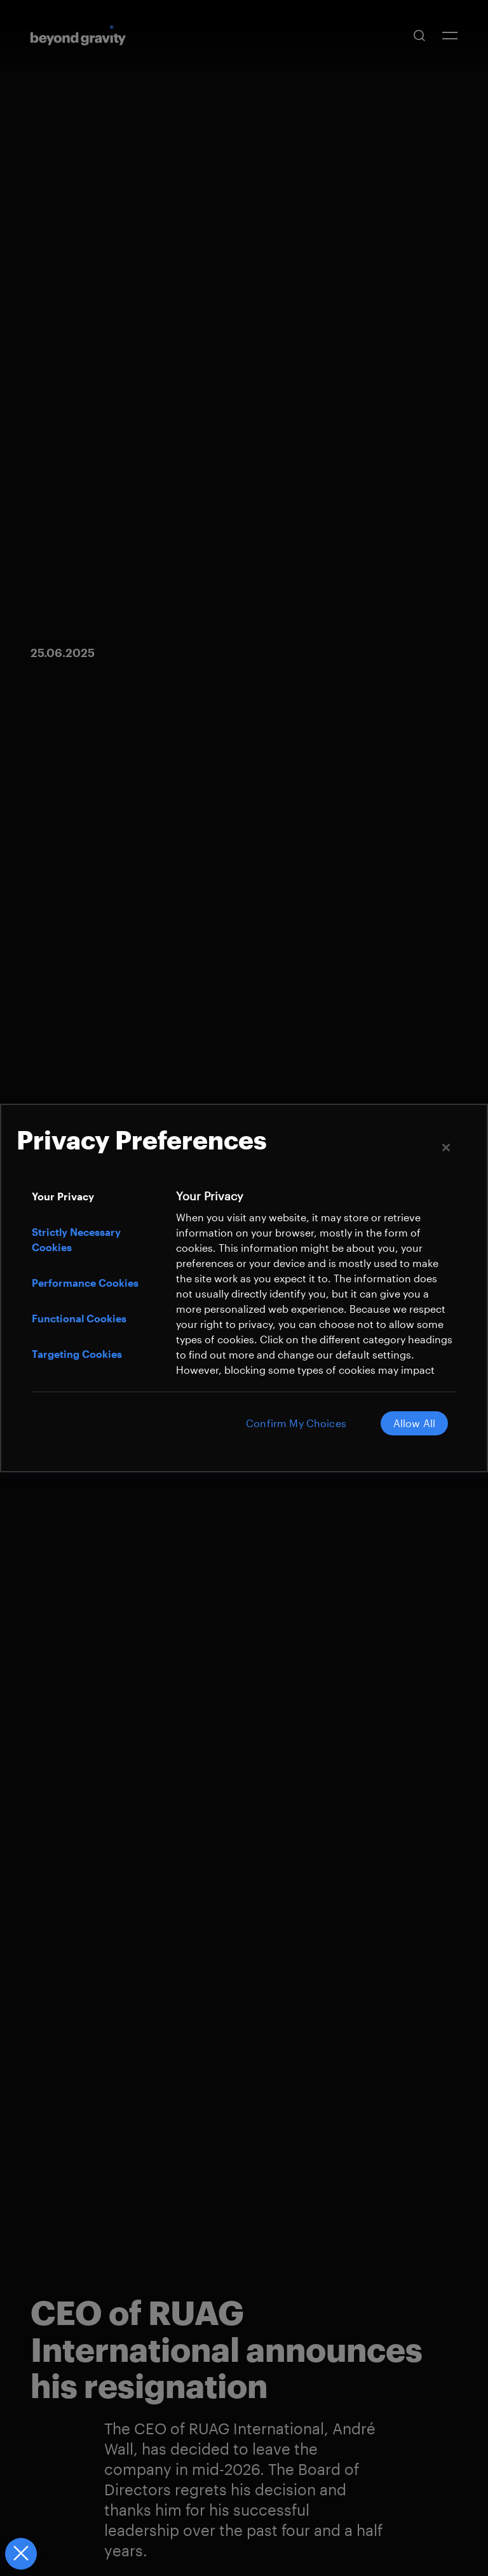 The image size is (488, 2576). I want to click on [tab], so click(97, 1196).